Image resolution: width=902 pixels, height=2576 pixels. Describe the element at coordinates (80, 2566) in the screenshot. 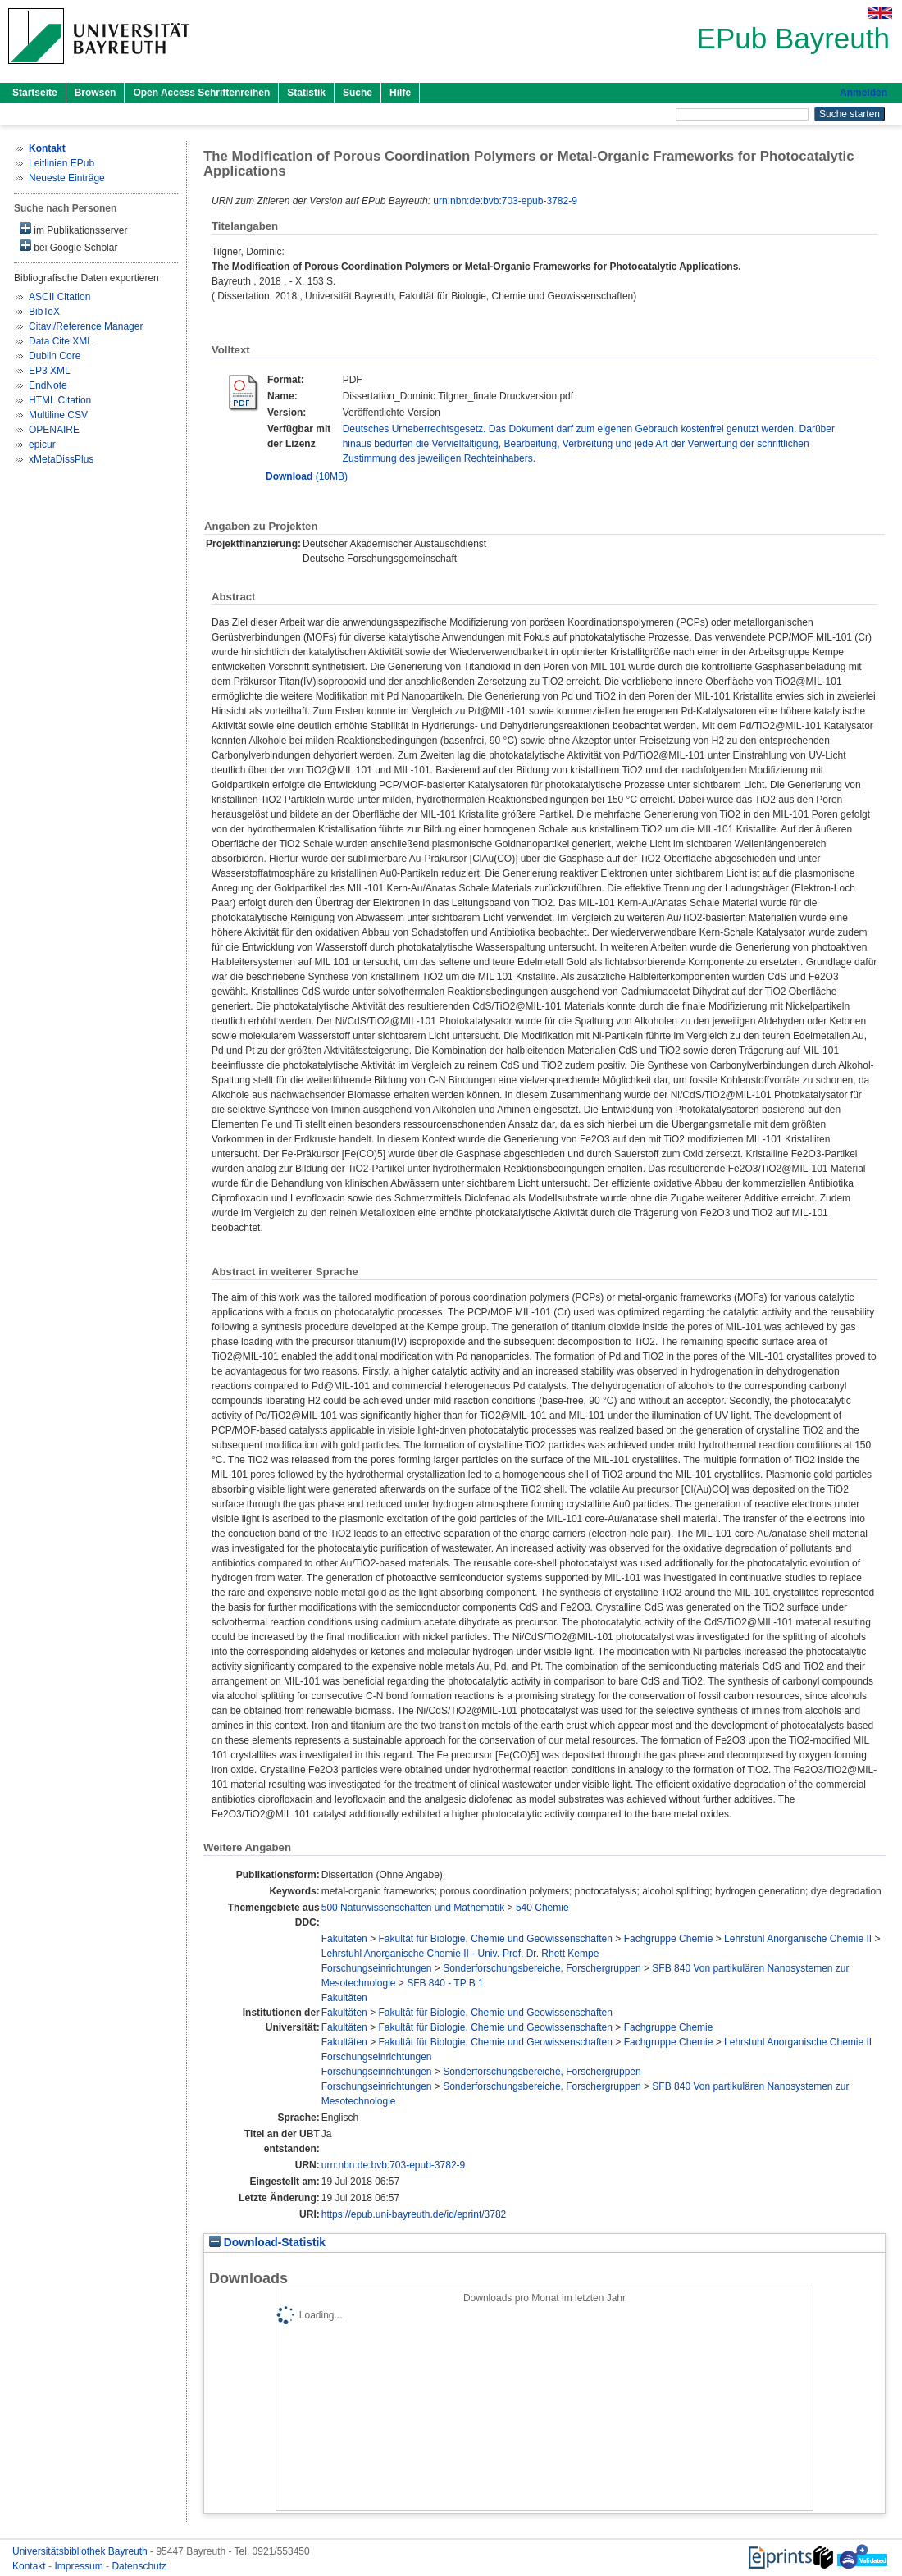

I see `Impressum` at that location.